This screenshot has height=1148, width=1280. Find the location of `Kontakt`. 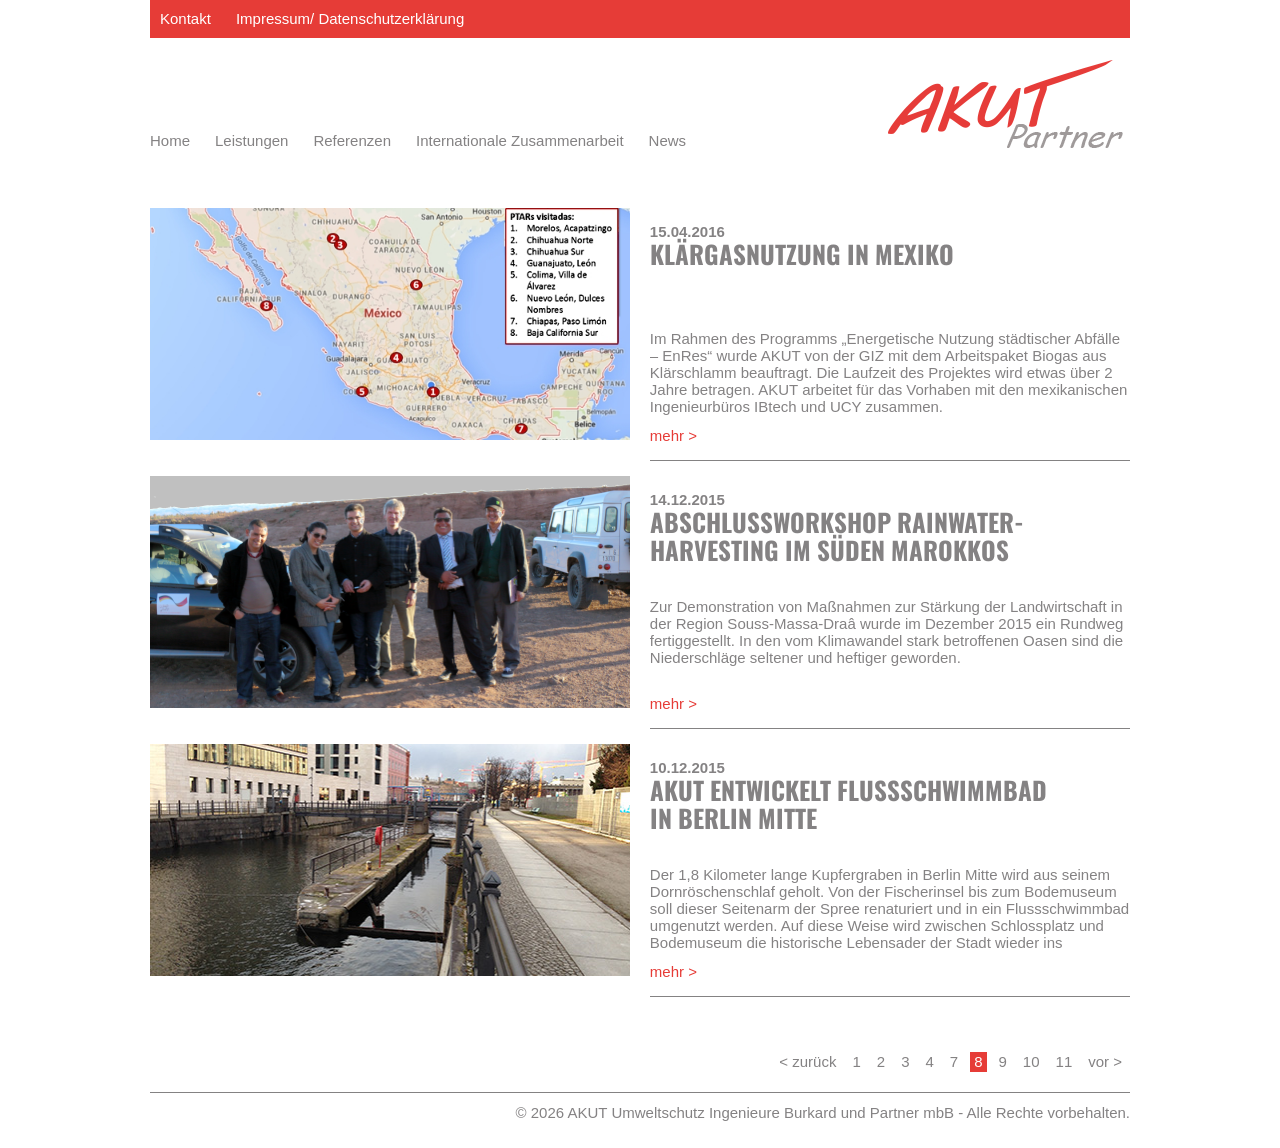

Kontakt is located at coordinates (185, 18).